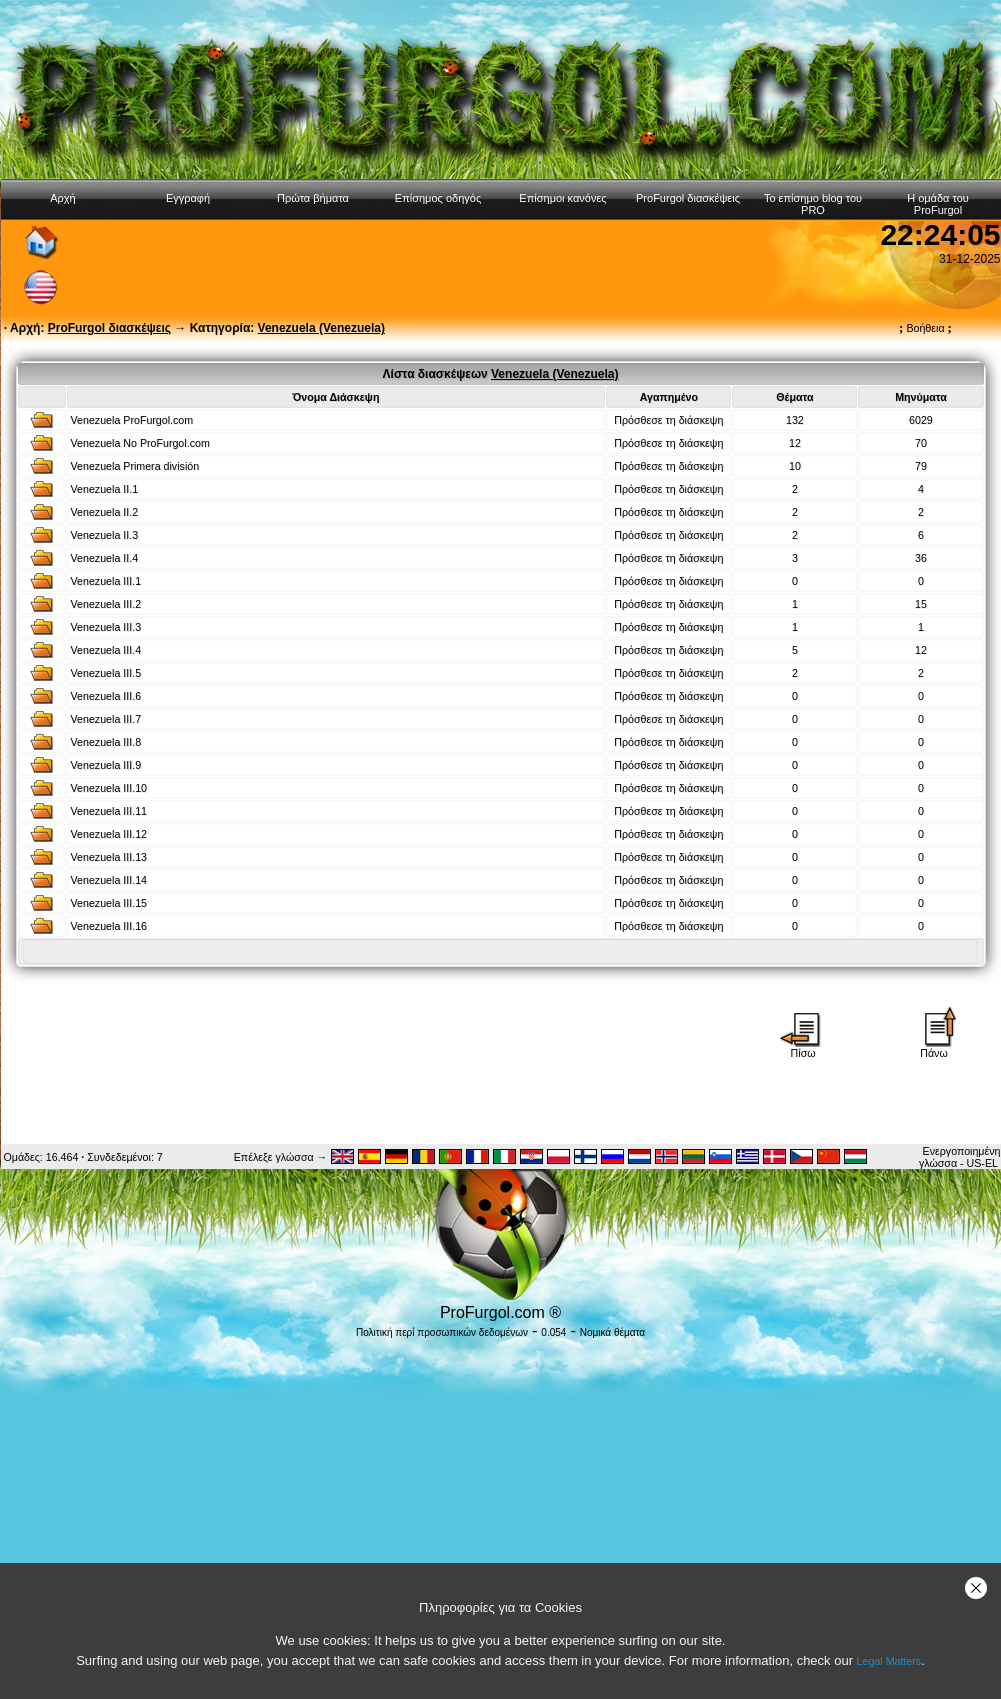 The height and width of the screenshot is (1699, 1001). Describe the element at coordinates (109, 857) in the screenshot. I see `Venezuela III.13` at that location.